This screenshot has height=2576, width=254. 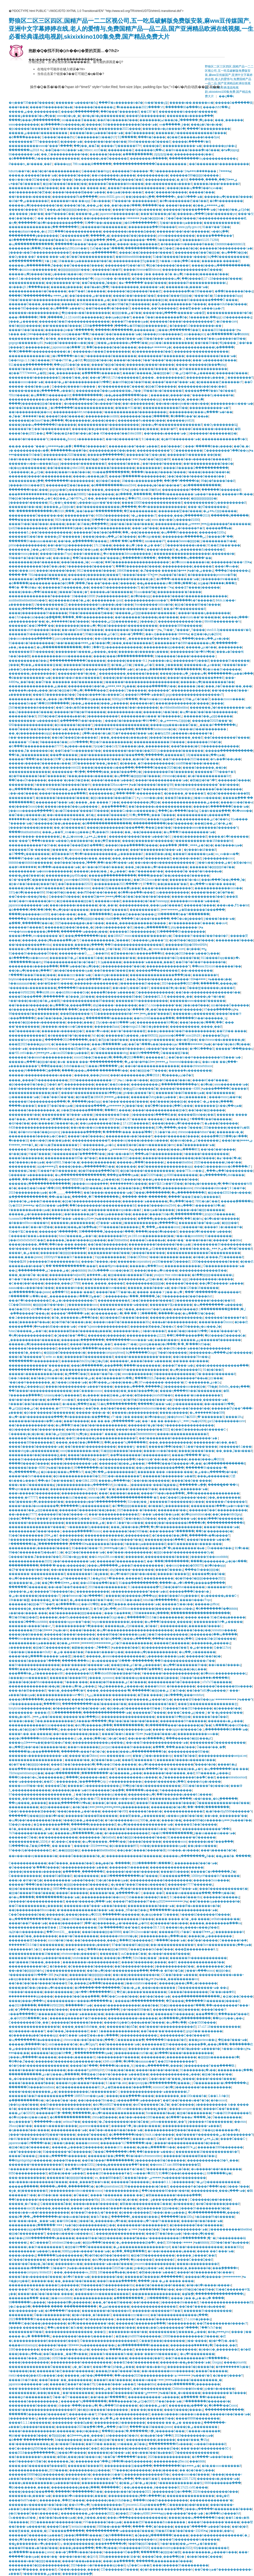 What do you see at coordinates (133, 1777) in the screenshot?
I see `�����������ѧϰ����` at bounding box center [133, 1777].